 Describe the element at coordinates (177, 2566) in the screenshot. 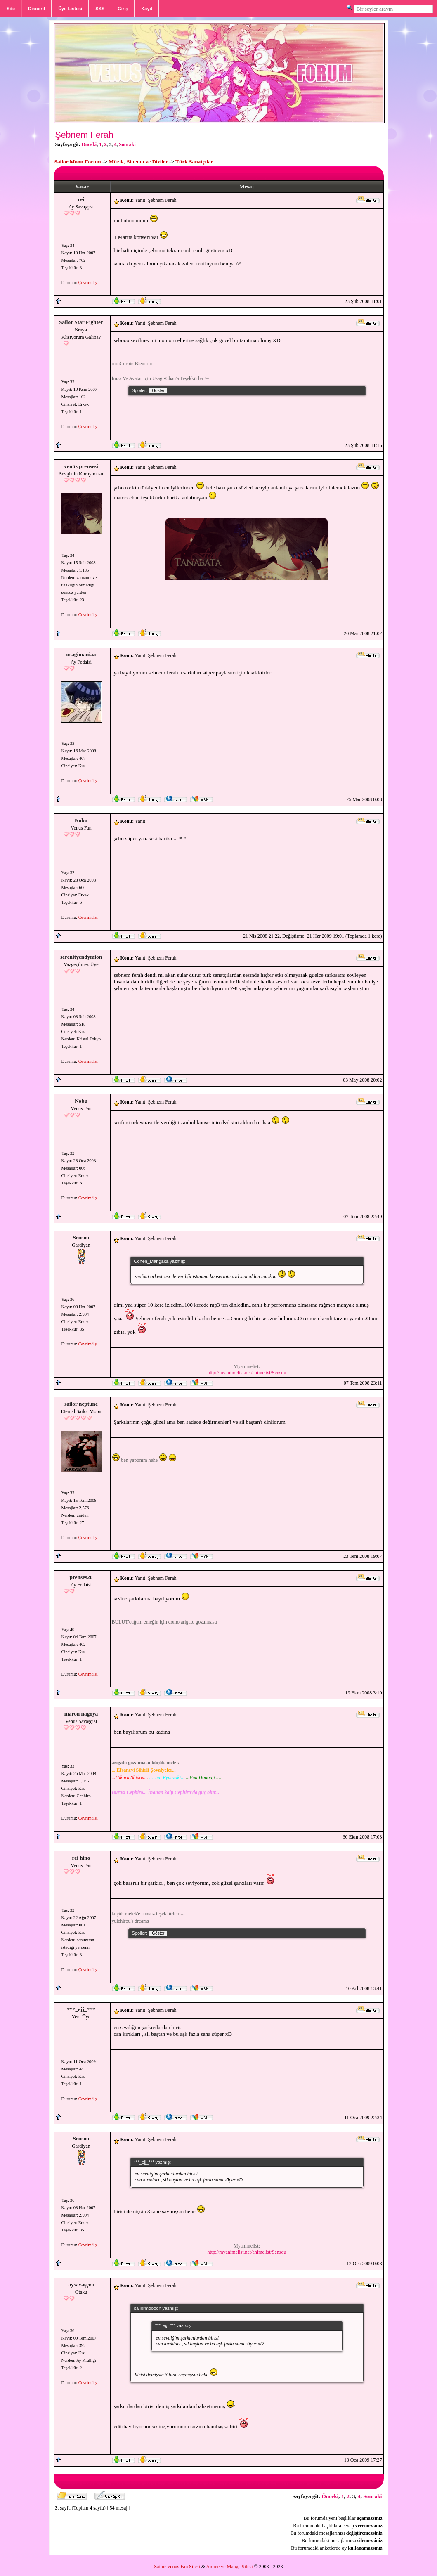

I see `Sailor Venus Fan Sitesi` at that location.